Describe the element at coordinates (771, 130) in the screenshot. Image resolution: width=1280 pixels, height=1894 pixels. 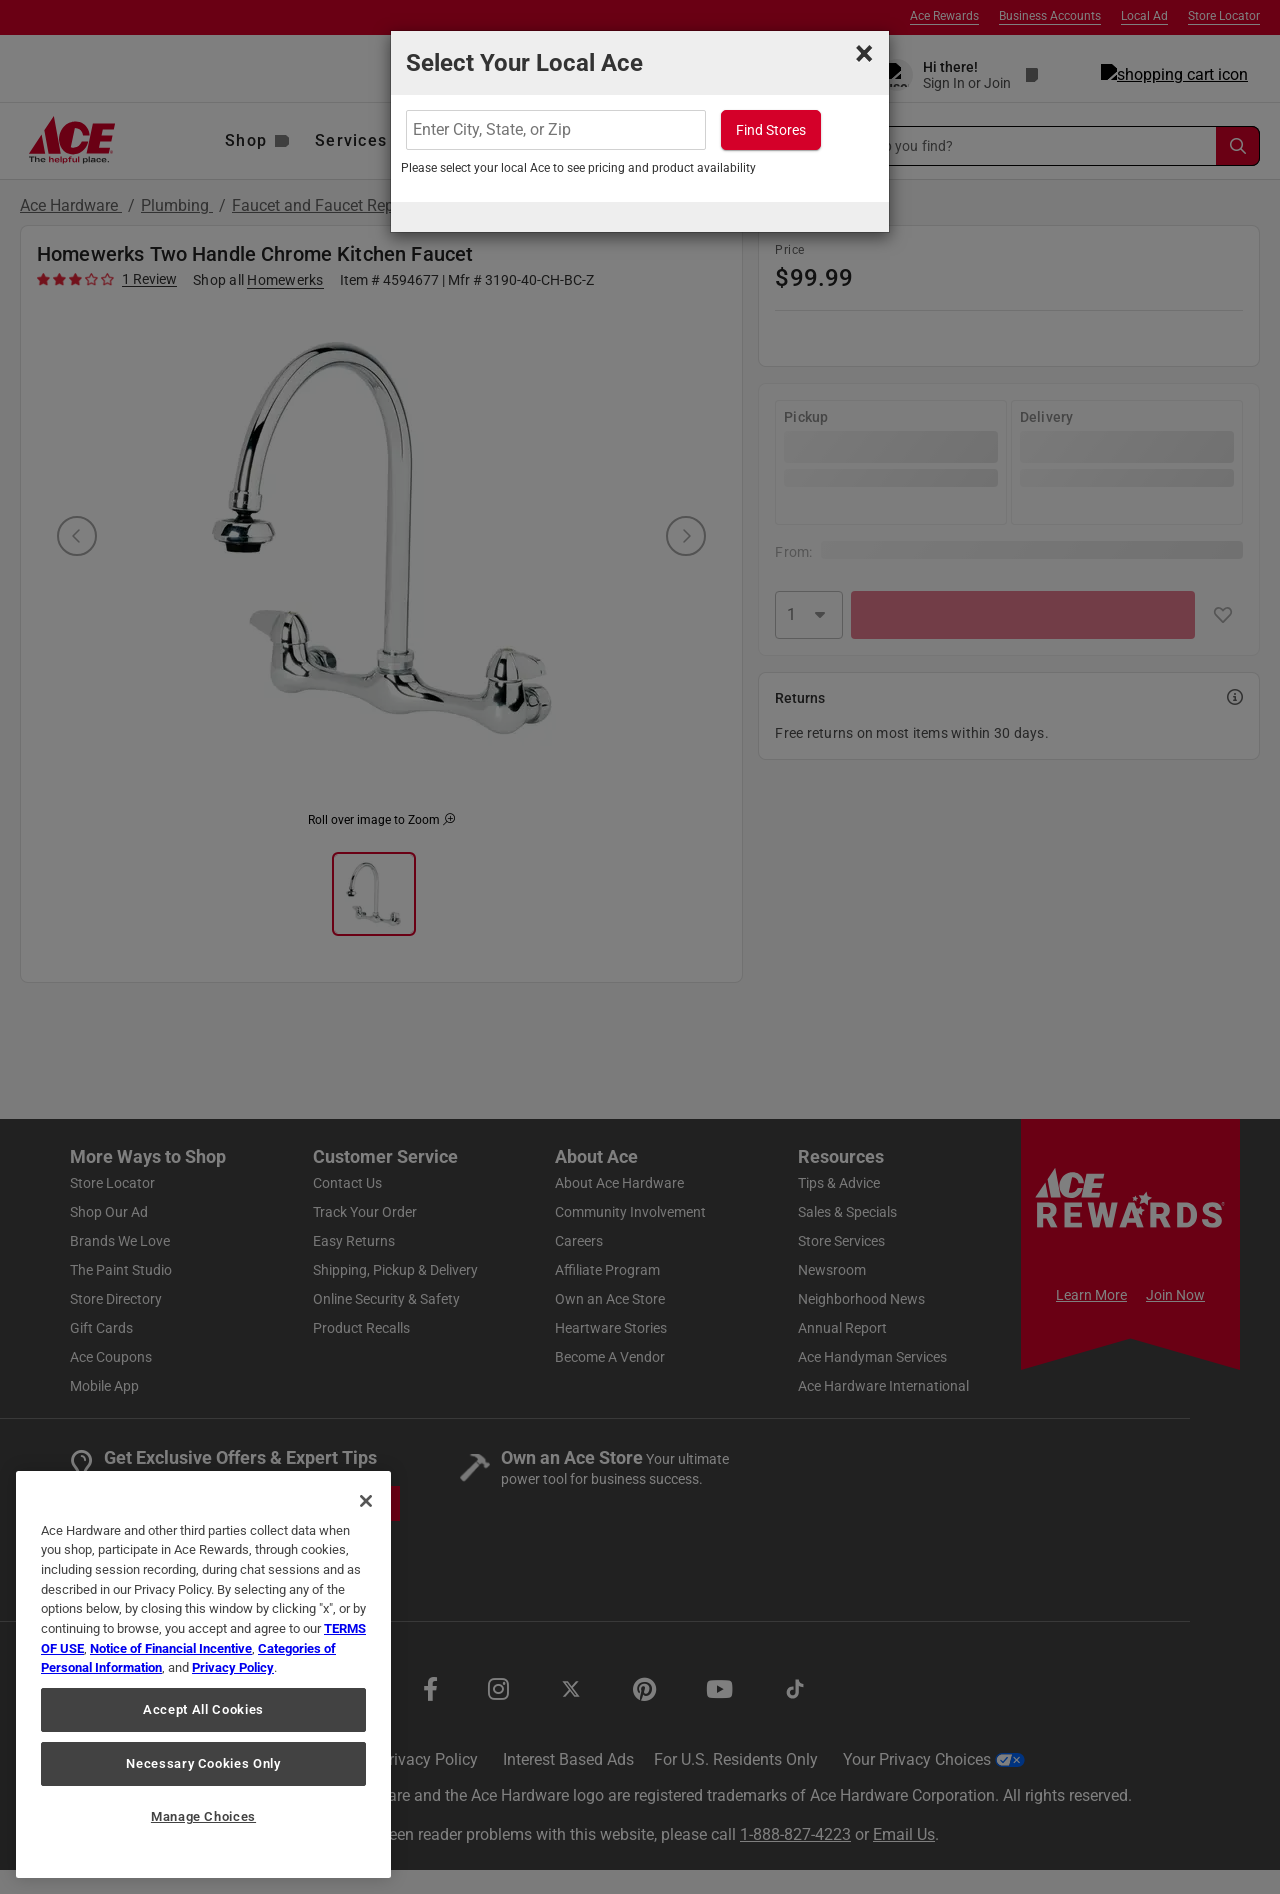
I see `Find Stores` at that location.